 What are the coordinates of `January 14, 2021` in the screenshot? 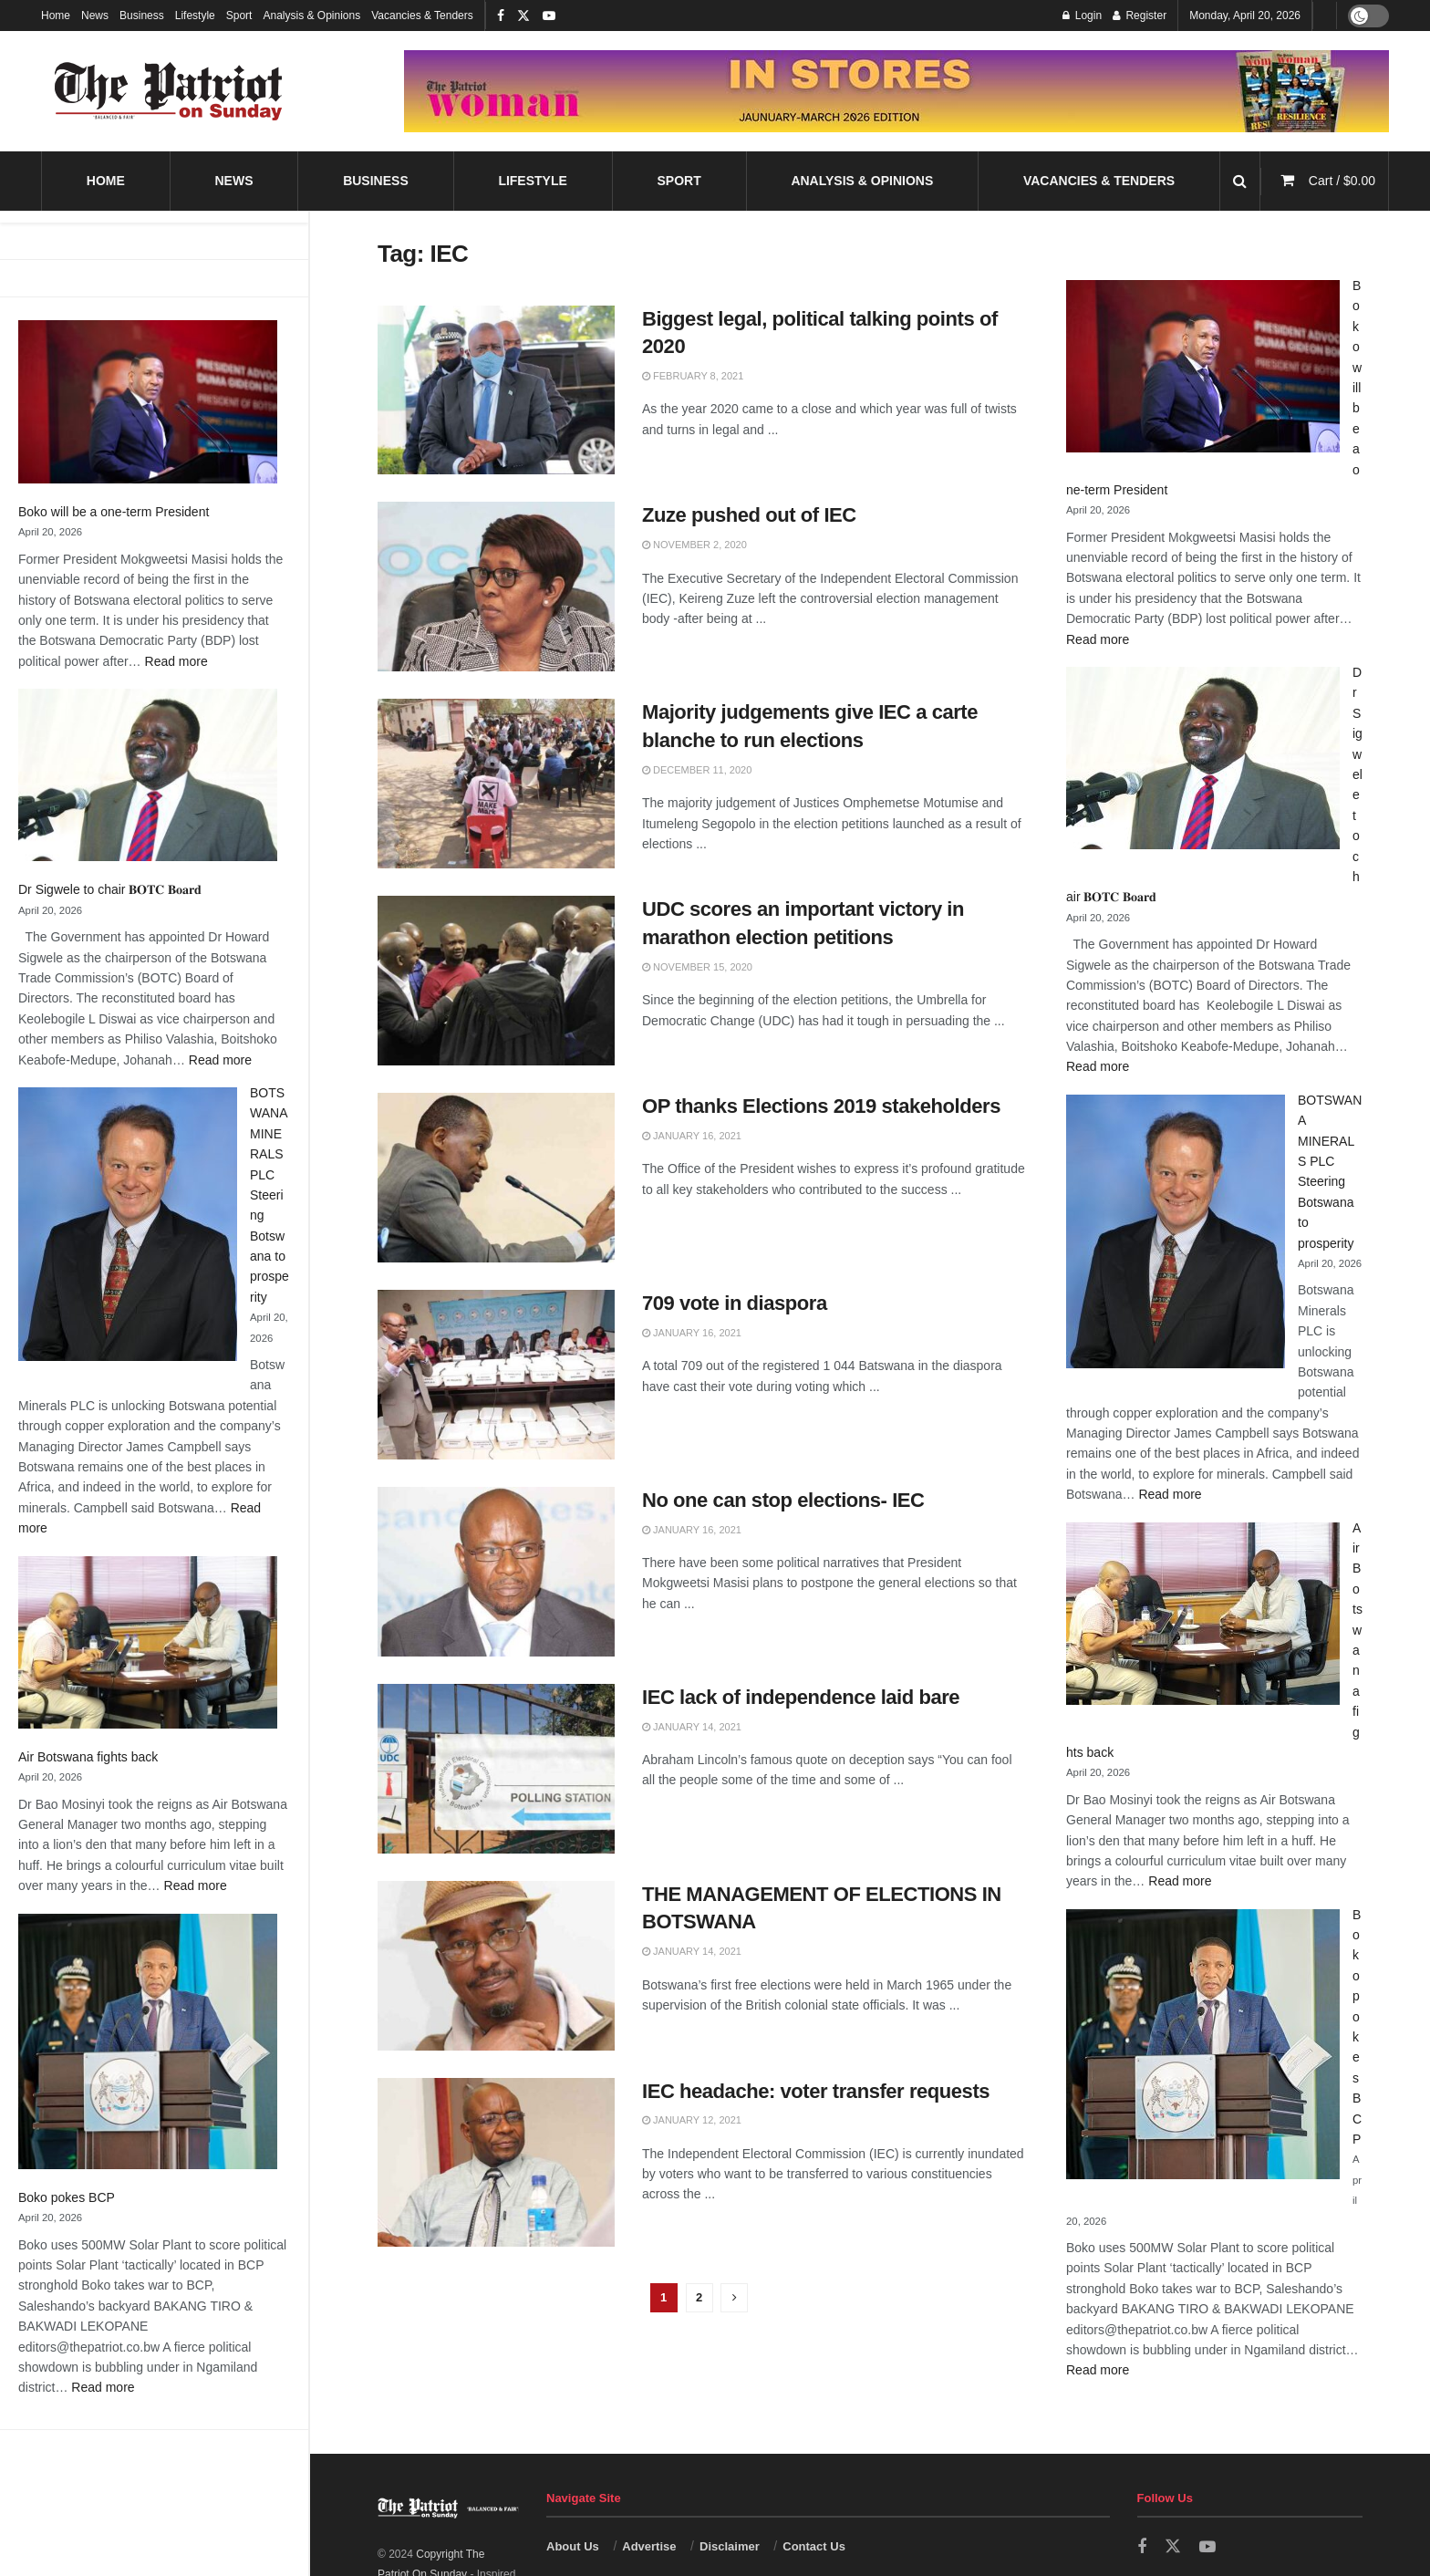 It's located at (691, 1726).